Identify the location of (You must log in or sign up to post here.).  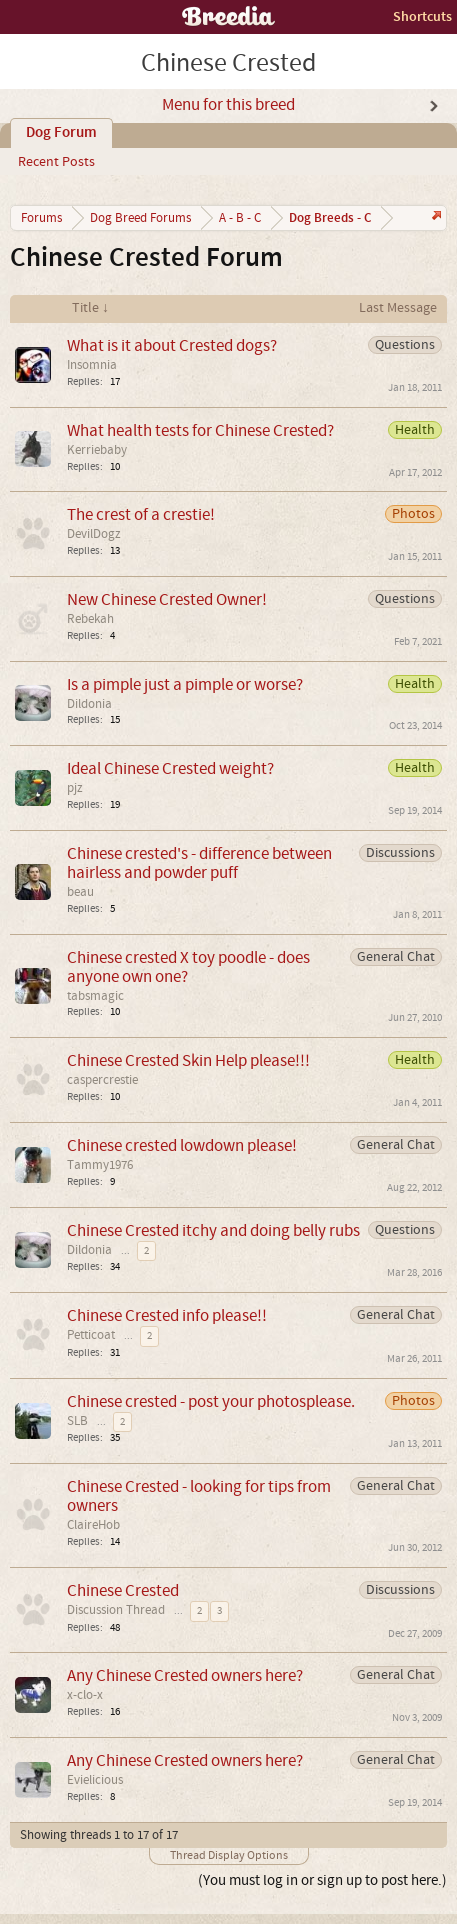
(322, 1880).